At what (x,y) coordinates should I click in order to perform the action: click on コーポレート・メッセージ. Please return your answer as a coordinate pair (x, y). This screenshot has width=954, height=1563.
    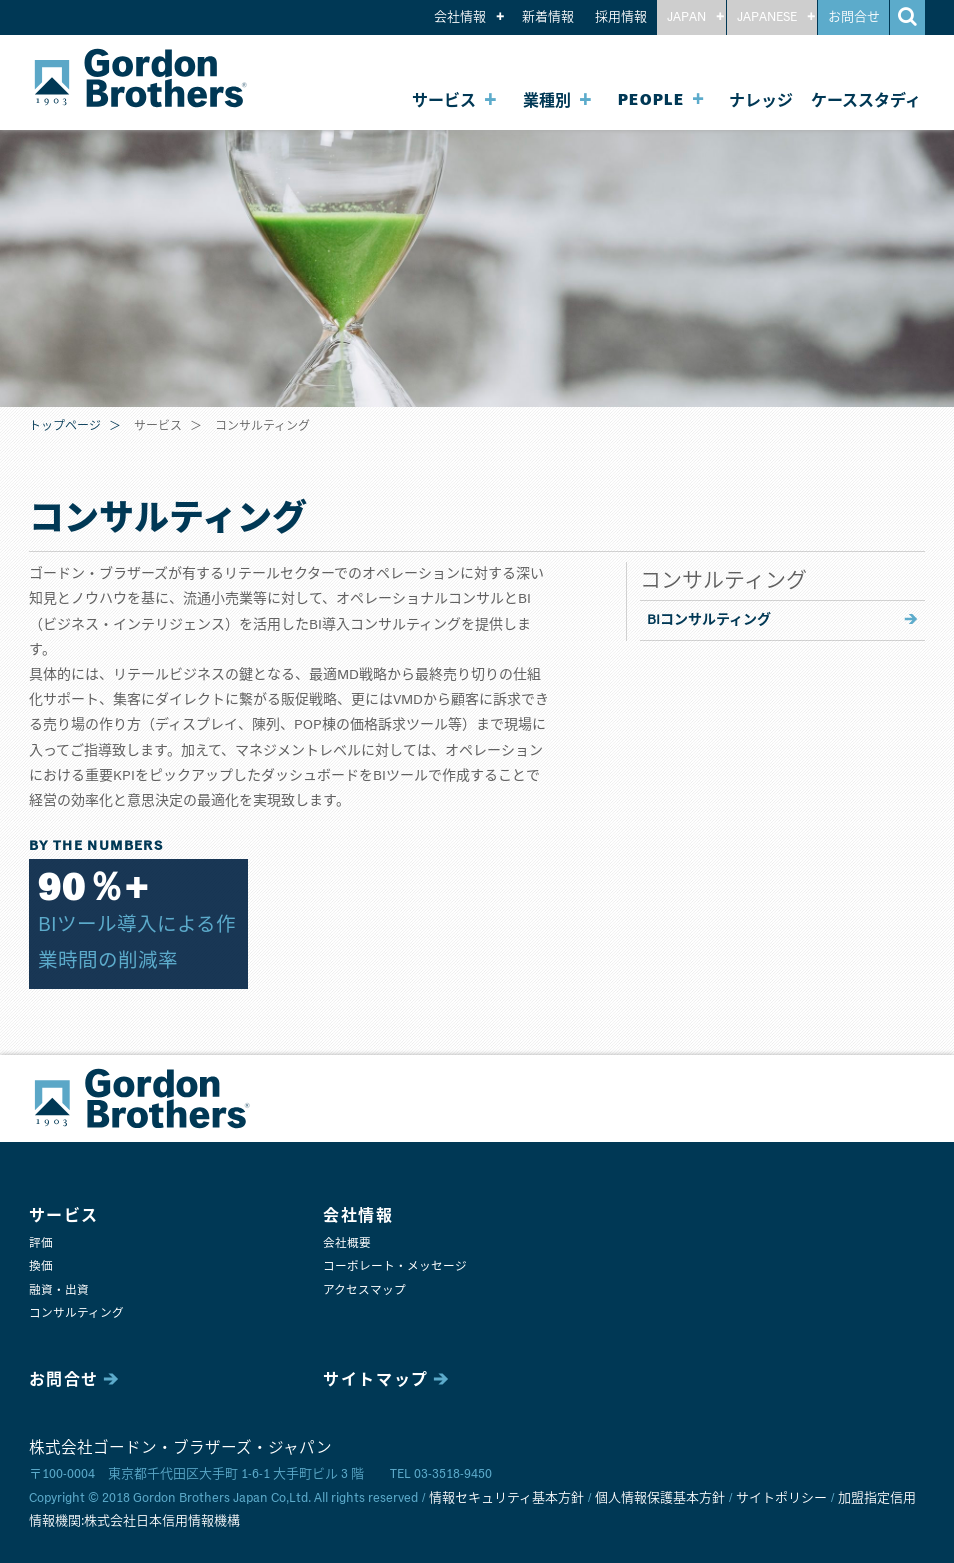
    Looking at the image, I should click on (395, 1266).